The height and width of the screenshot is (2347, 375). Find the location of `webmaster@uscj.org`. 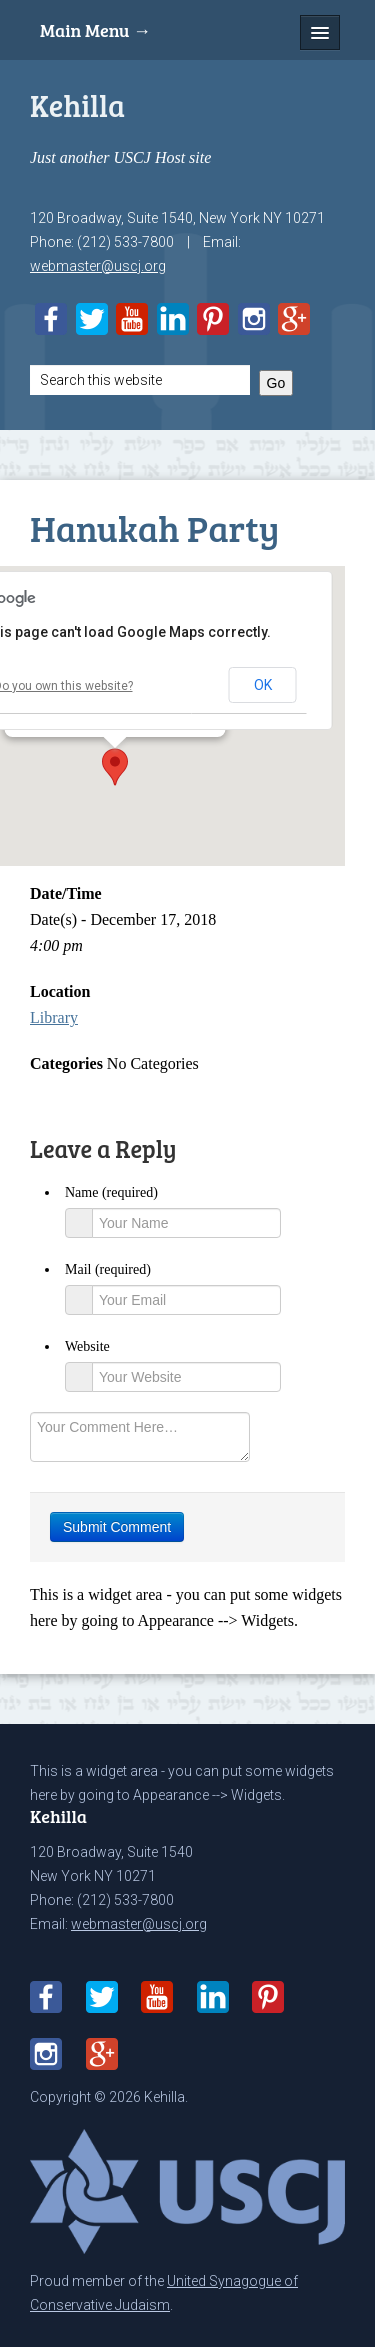

webmaster@uscj.org is located at coordinates (98, 266).